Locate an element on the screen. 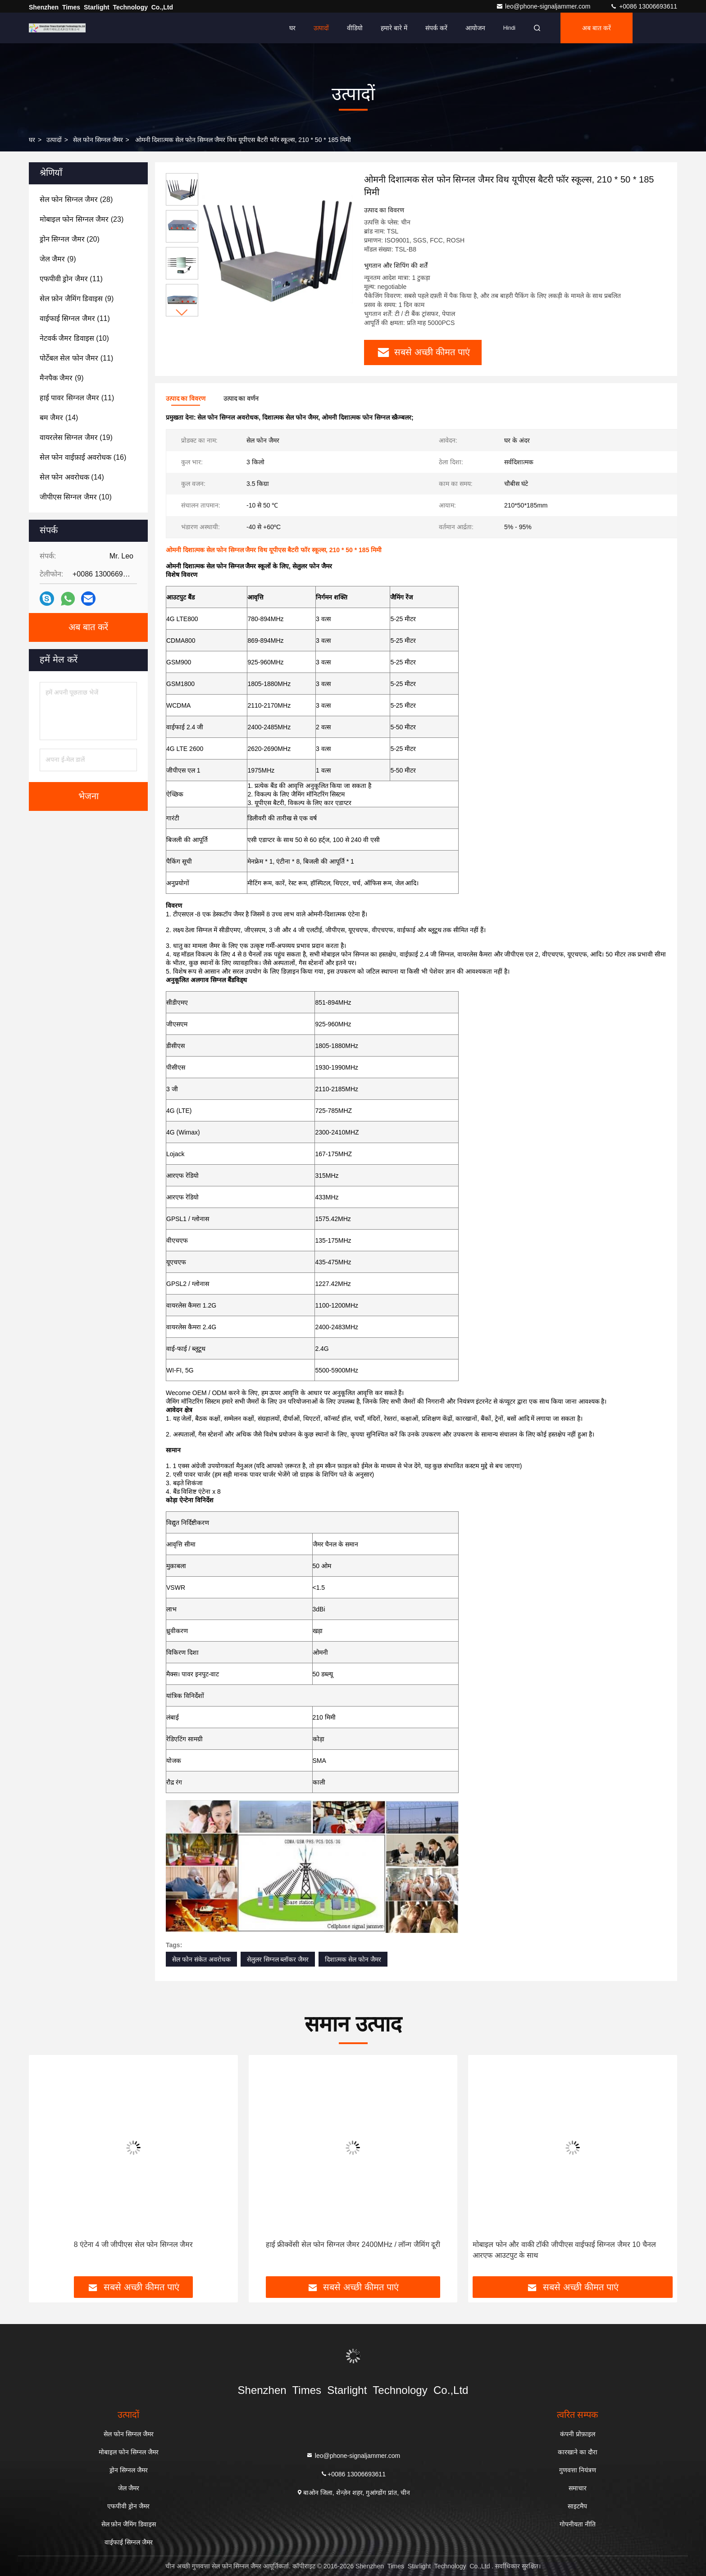 This screenshot has height=2576, width=706. (19) is located at coordinates (76, 437).